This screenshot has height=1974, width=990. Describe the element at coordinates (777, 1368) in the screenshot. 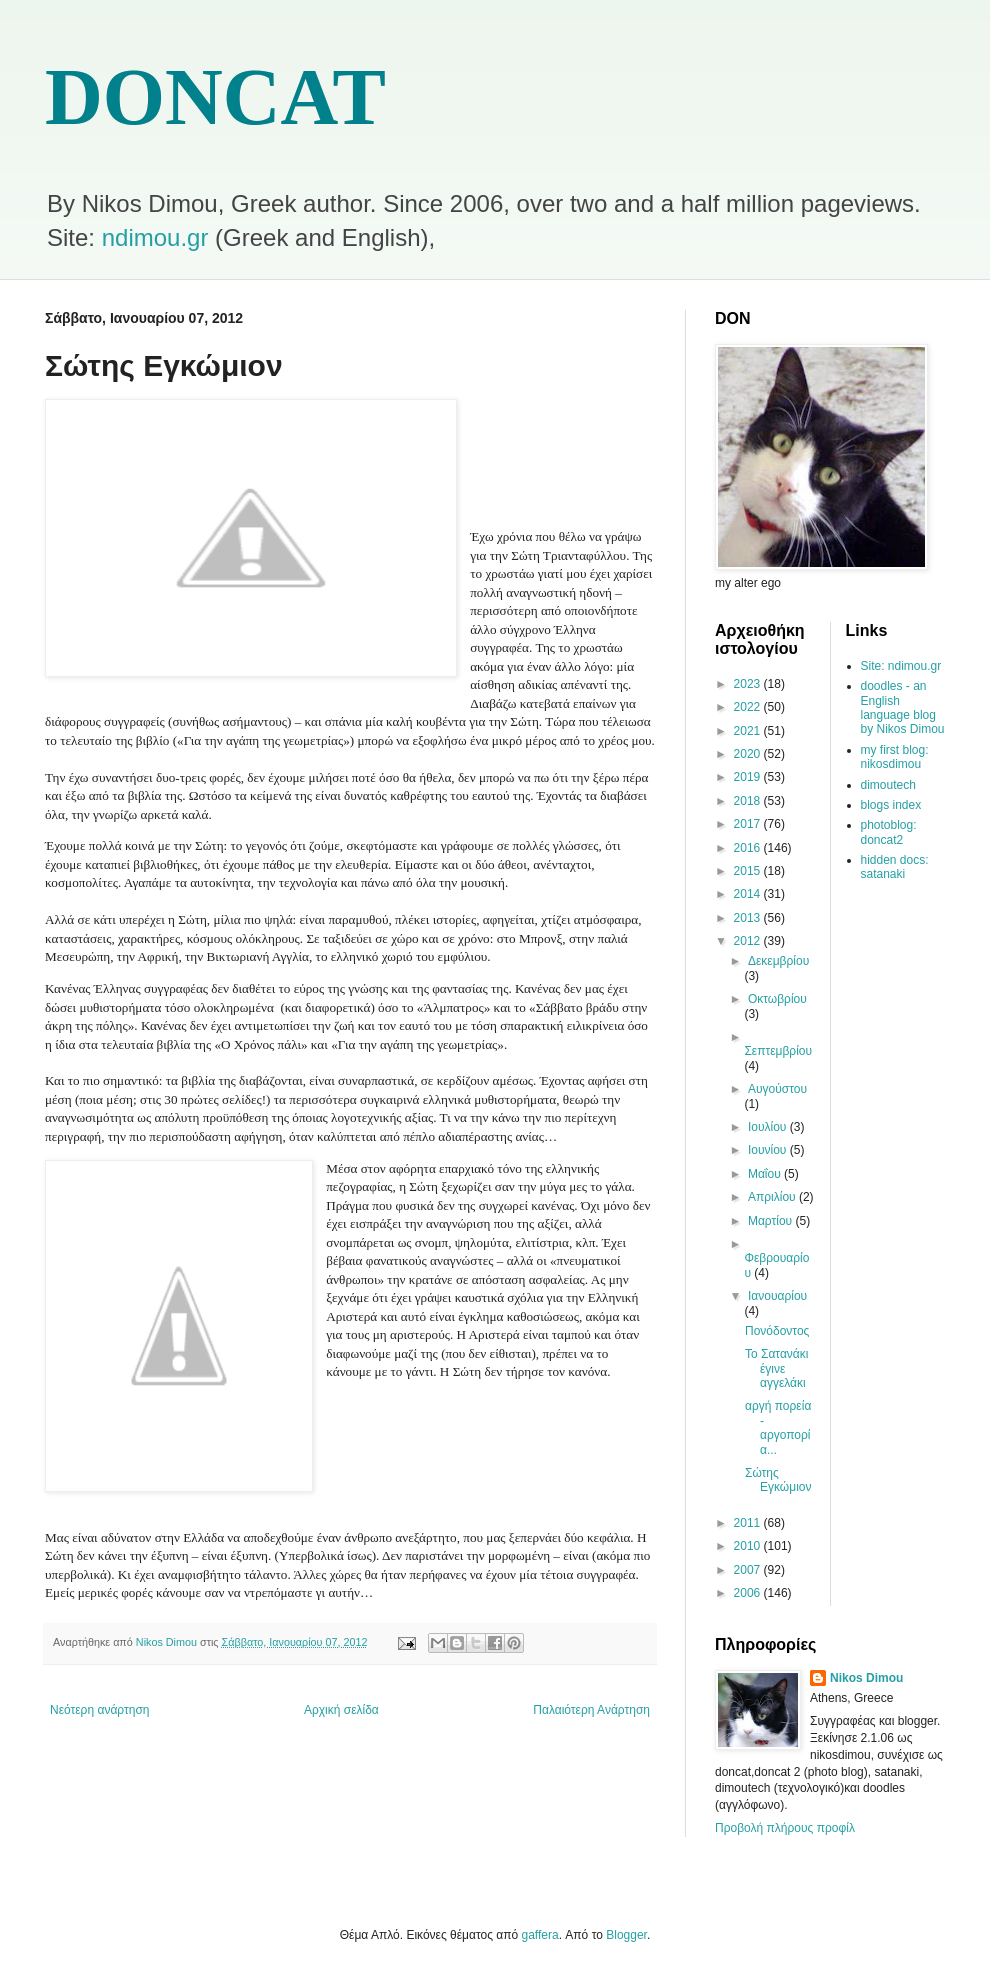

I see `Το Σατανάκι έγινε αγγελάκι` at that location.